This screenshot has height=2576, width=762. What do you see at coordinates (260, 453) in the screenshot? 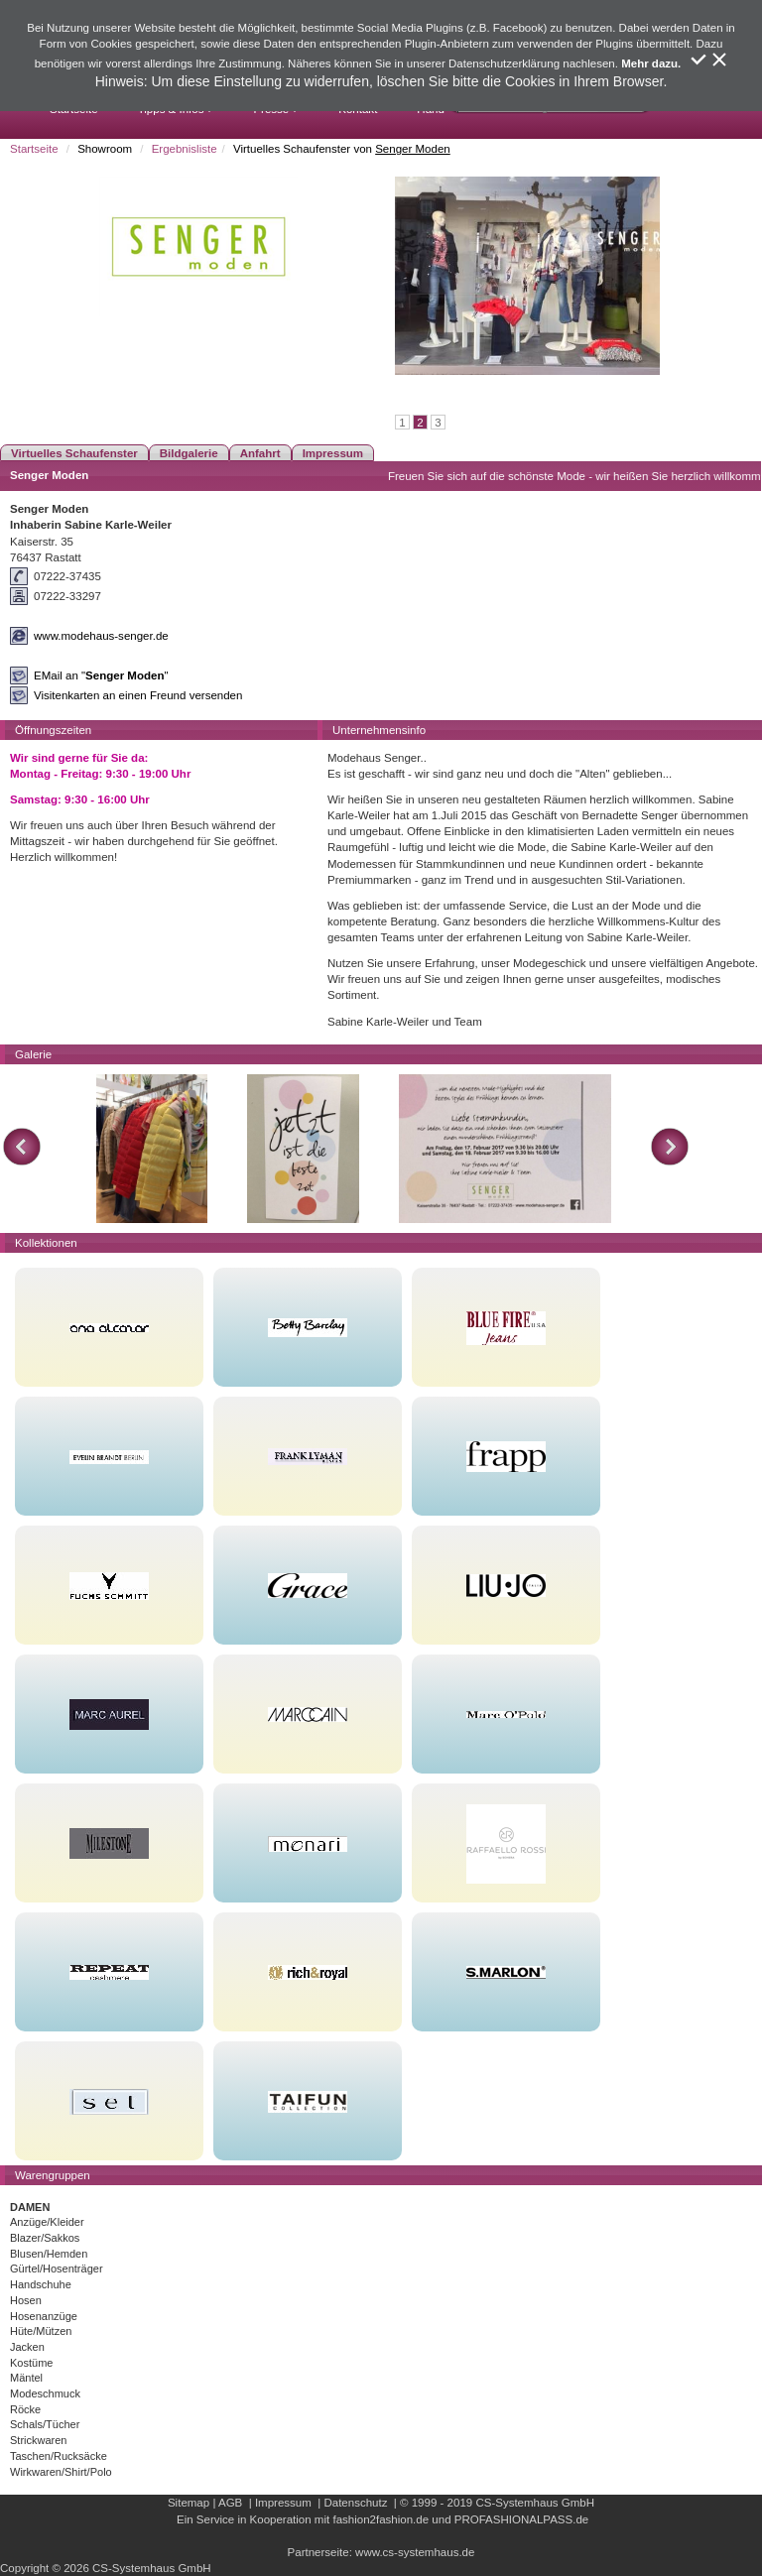
I see `Anfahrt` at bounding box center [260, 453].